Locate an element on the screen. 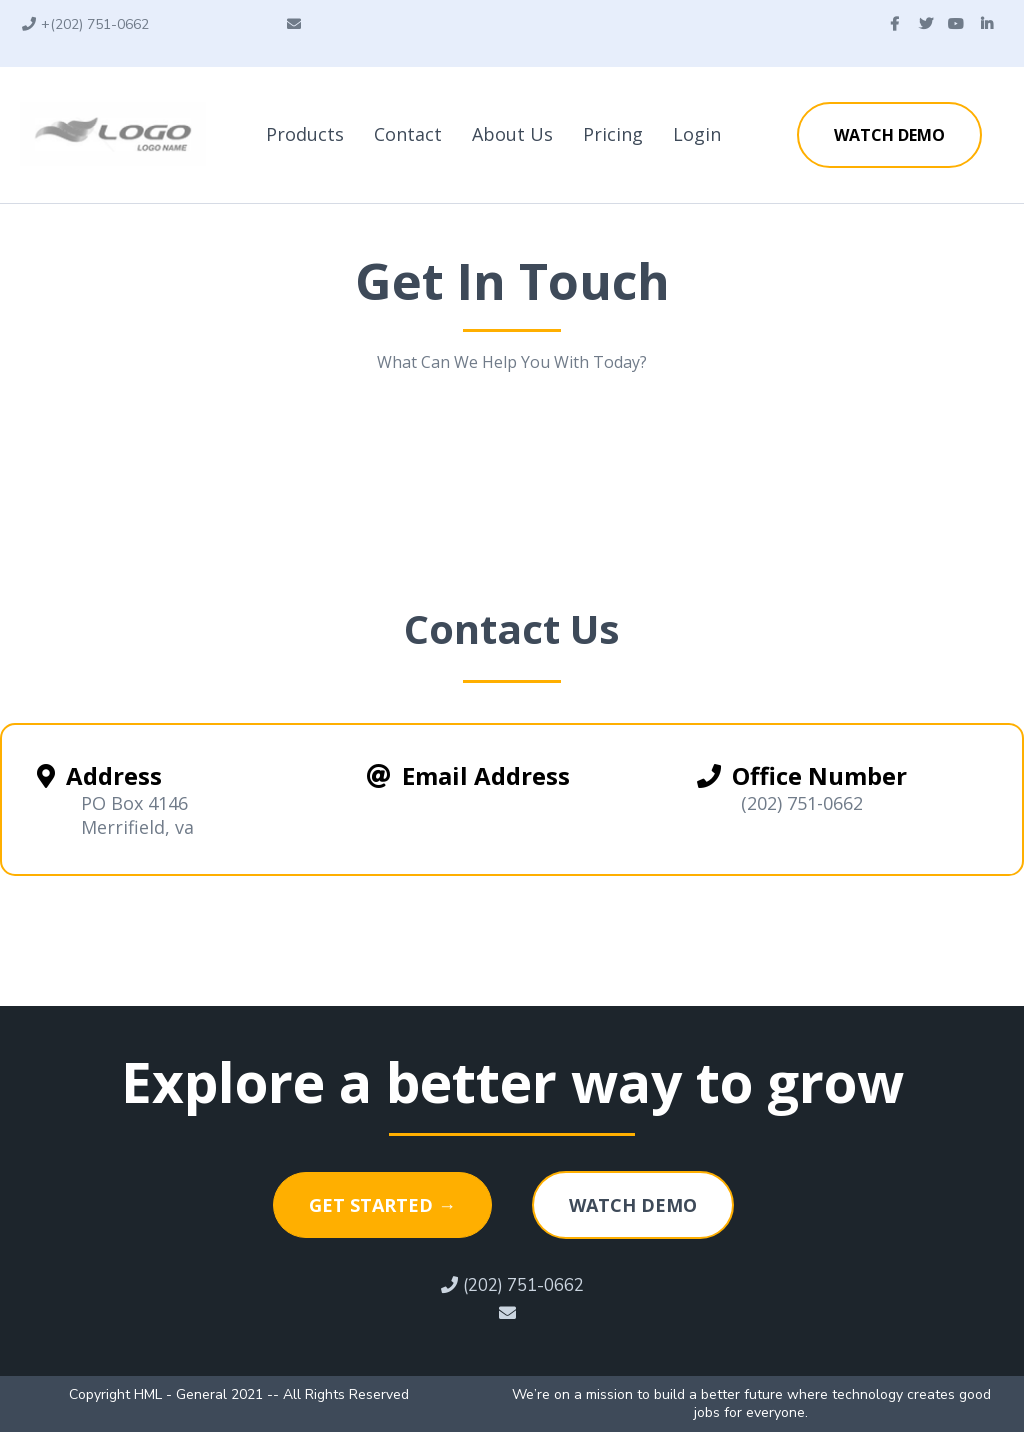 The width and height of the screenshot is (1024, 1432). [GET STARTED →] is located at coordinates (382, 1205).